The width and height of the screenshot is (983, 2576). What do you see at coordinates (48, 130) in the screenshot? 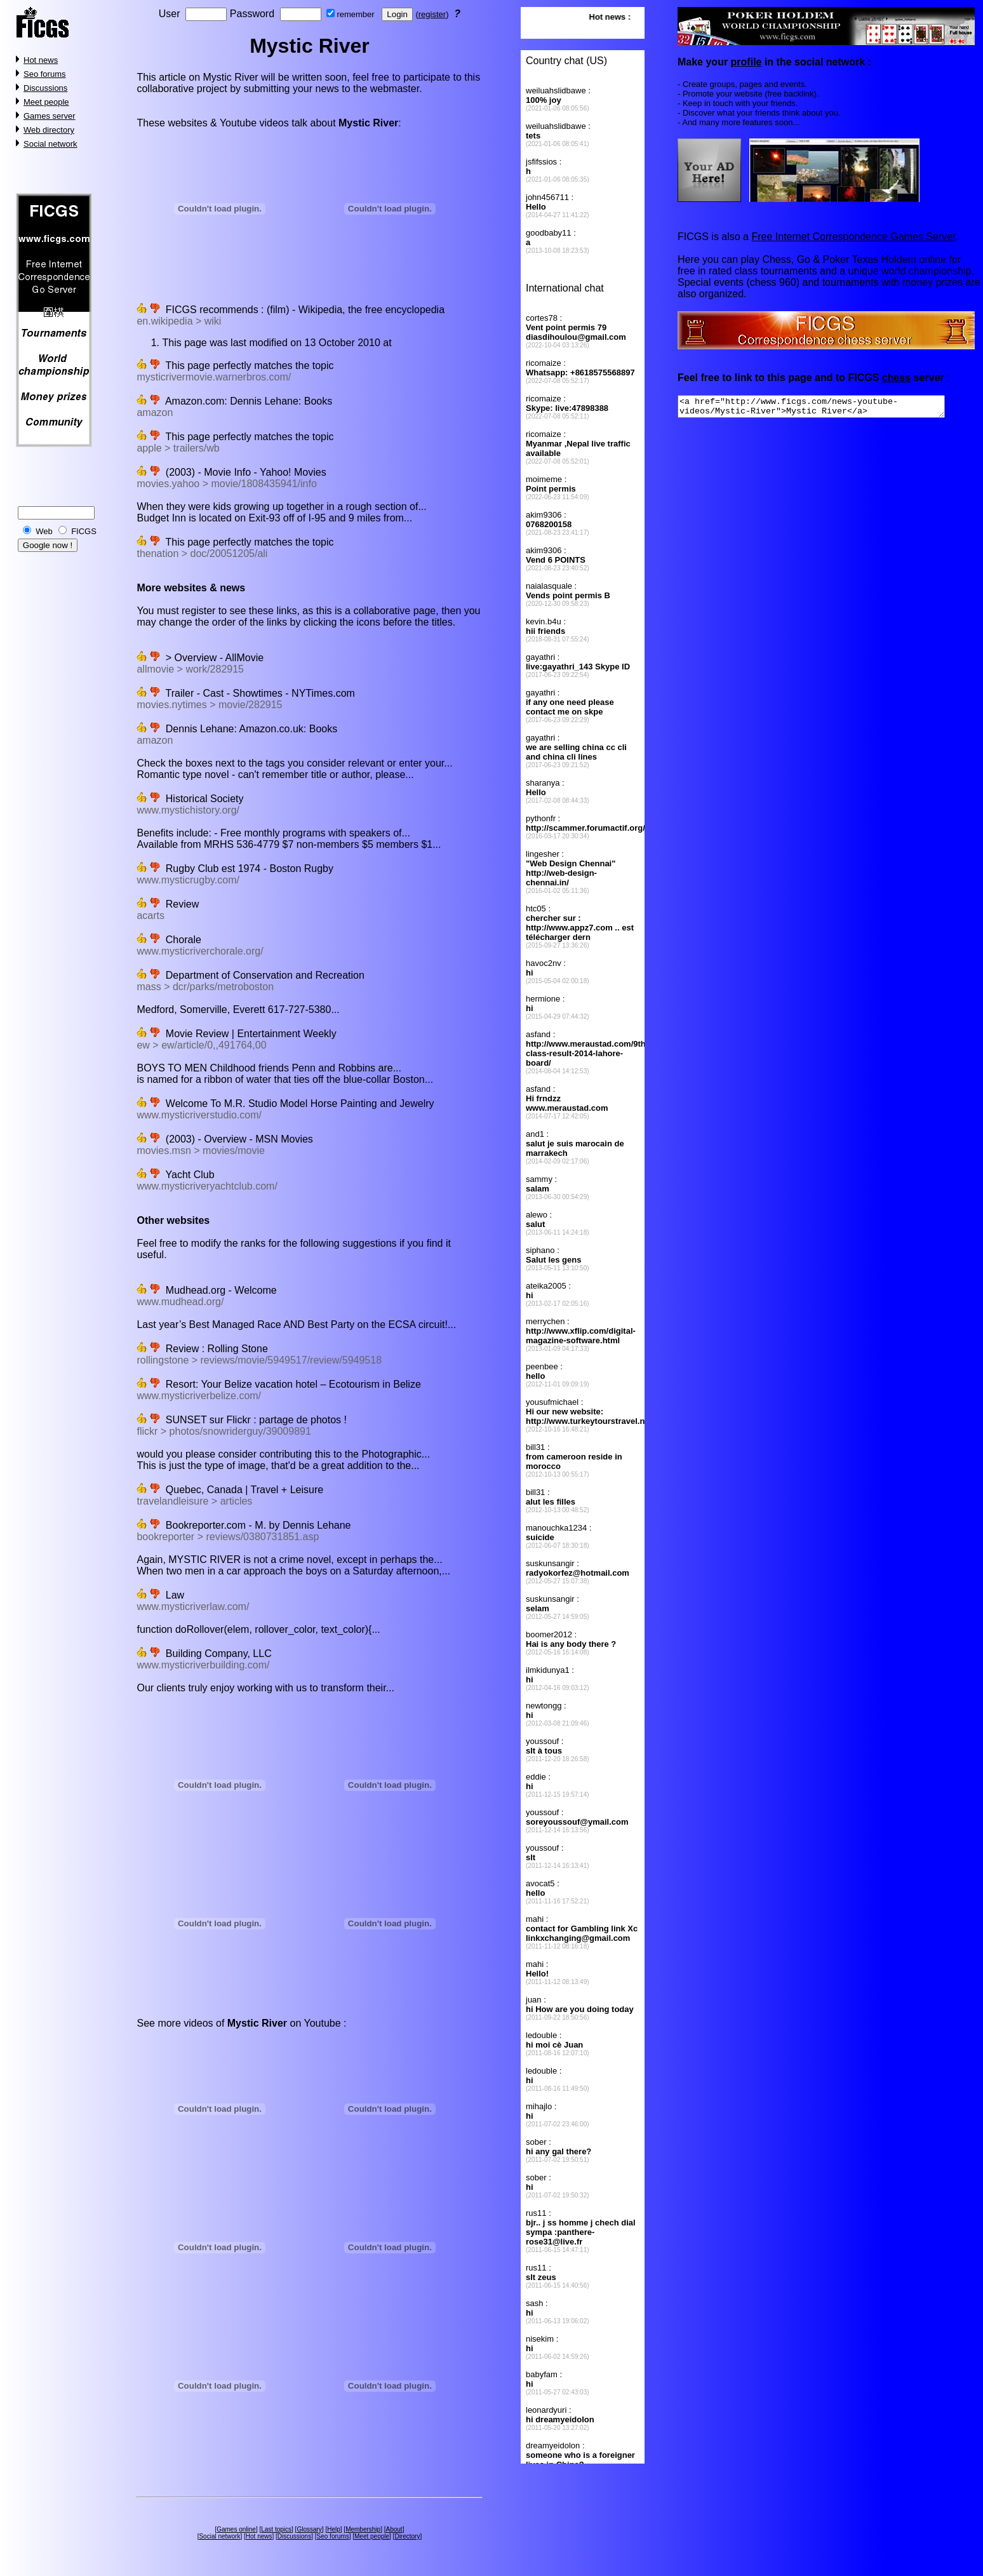
I see `Web directory` at bounding box center [48, 130].